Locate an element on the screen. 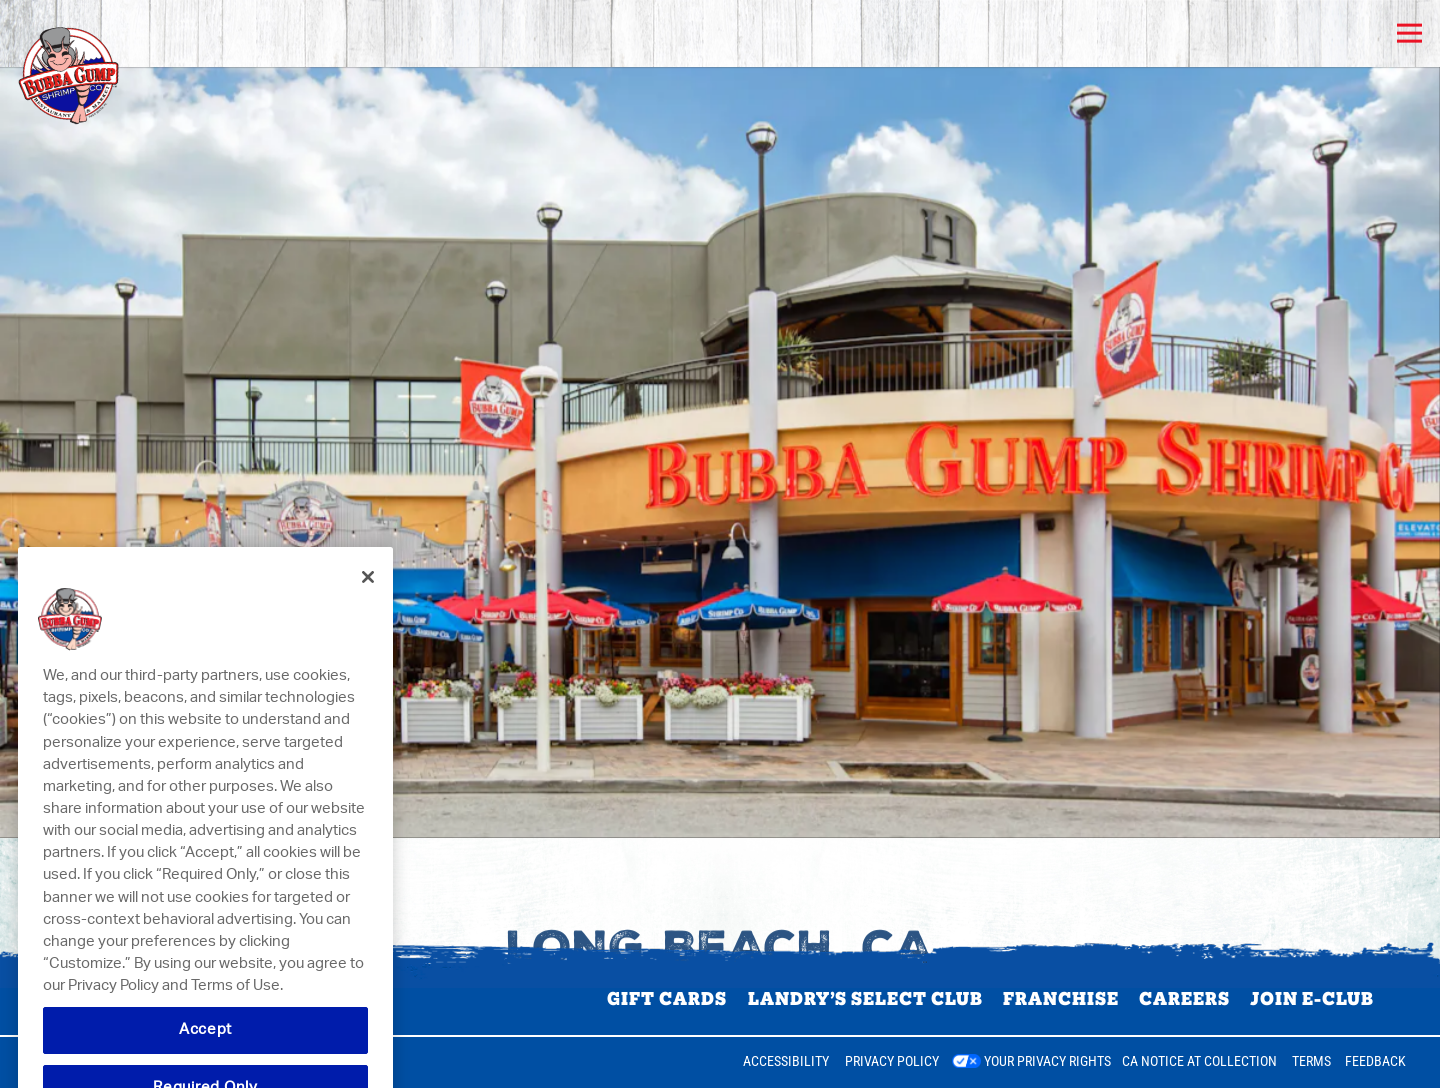 The image size is (1440, 1088). Accessibility is located at coordinates (786, 1061).